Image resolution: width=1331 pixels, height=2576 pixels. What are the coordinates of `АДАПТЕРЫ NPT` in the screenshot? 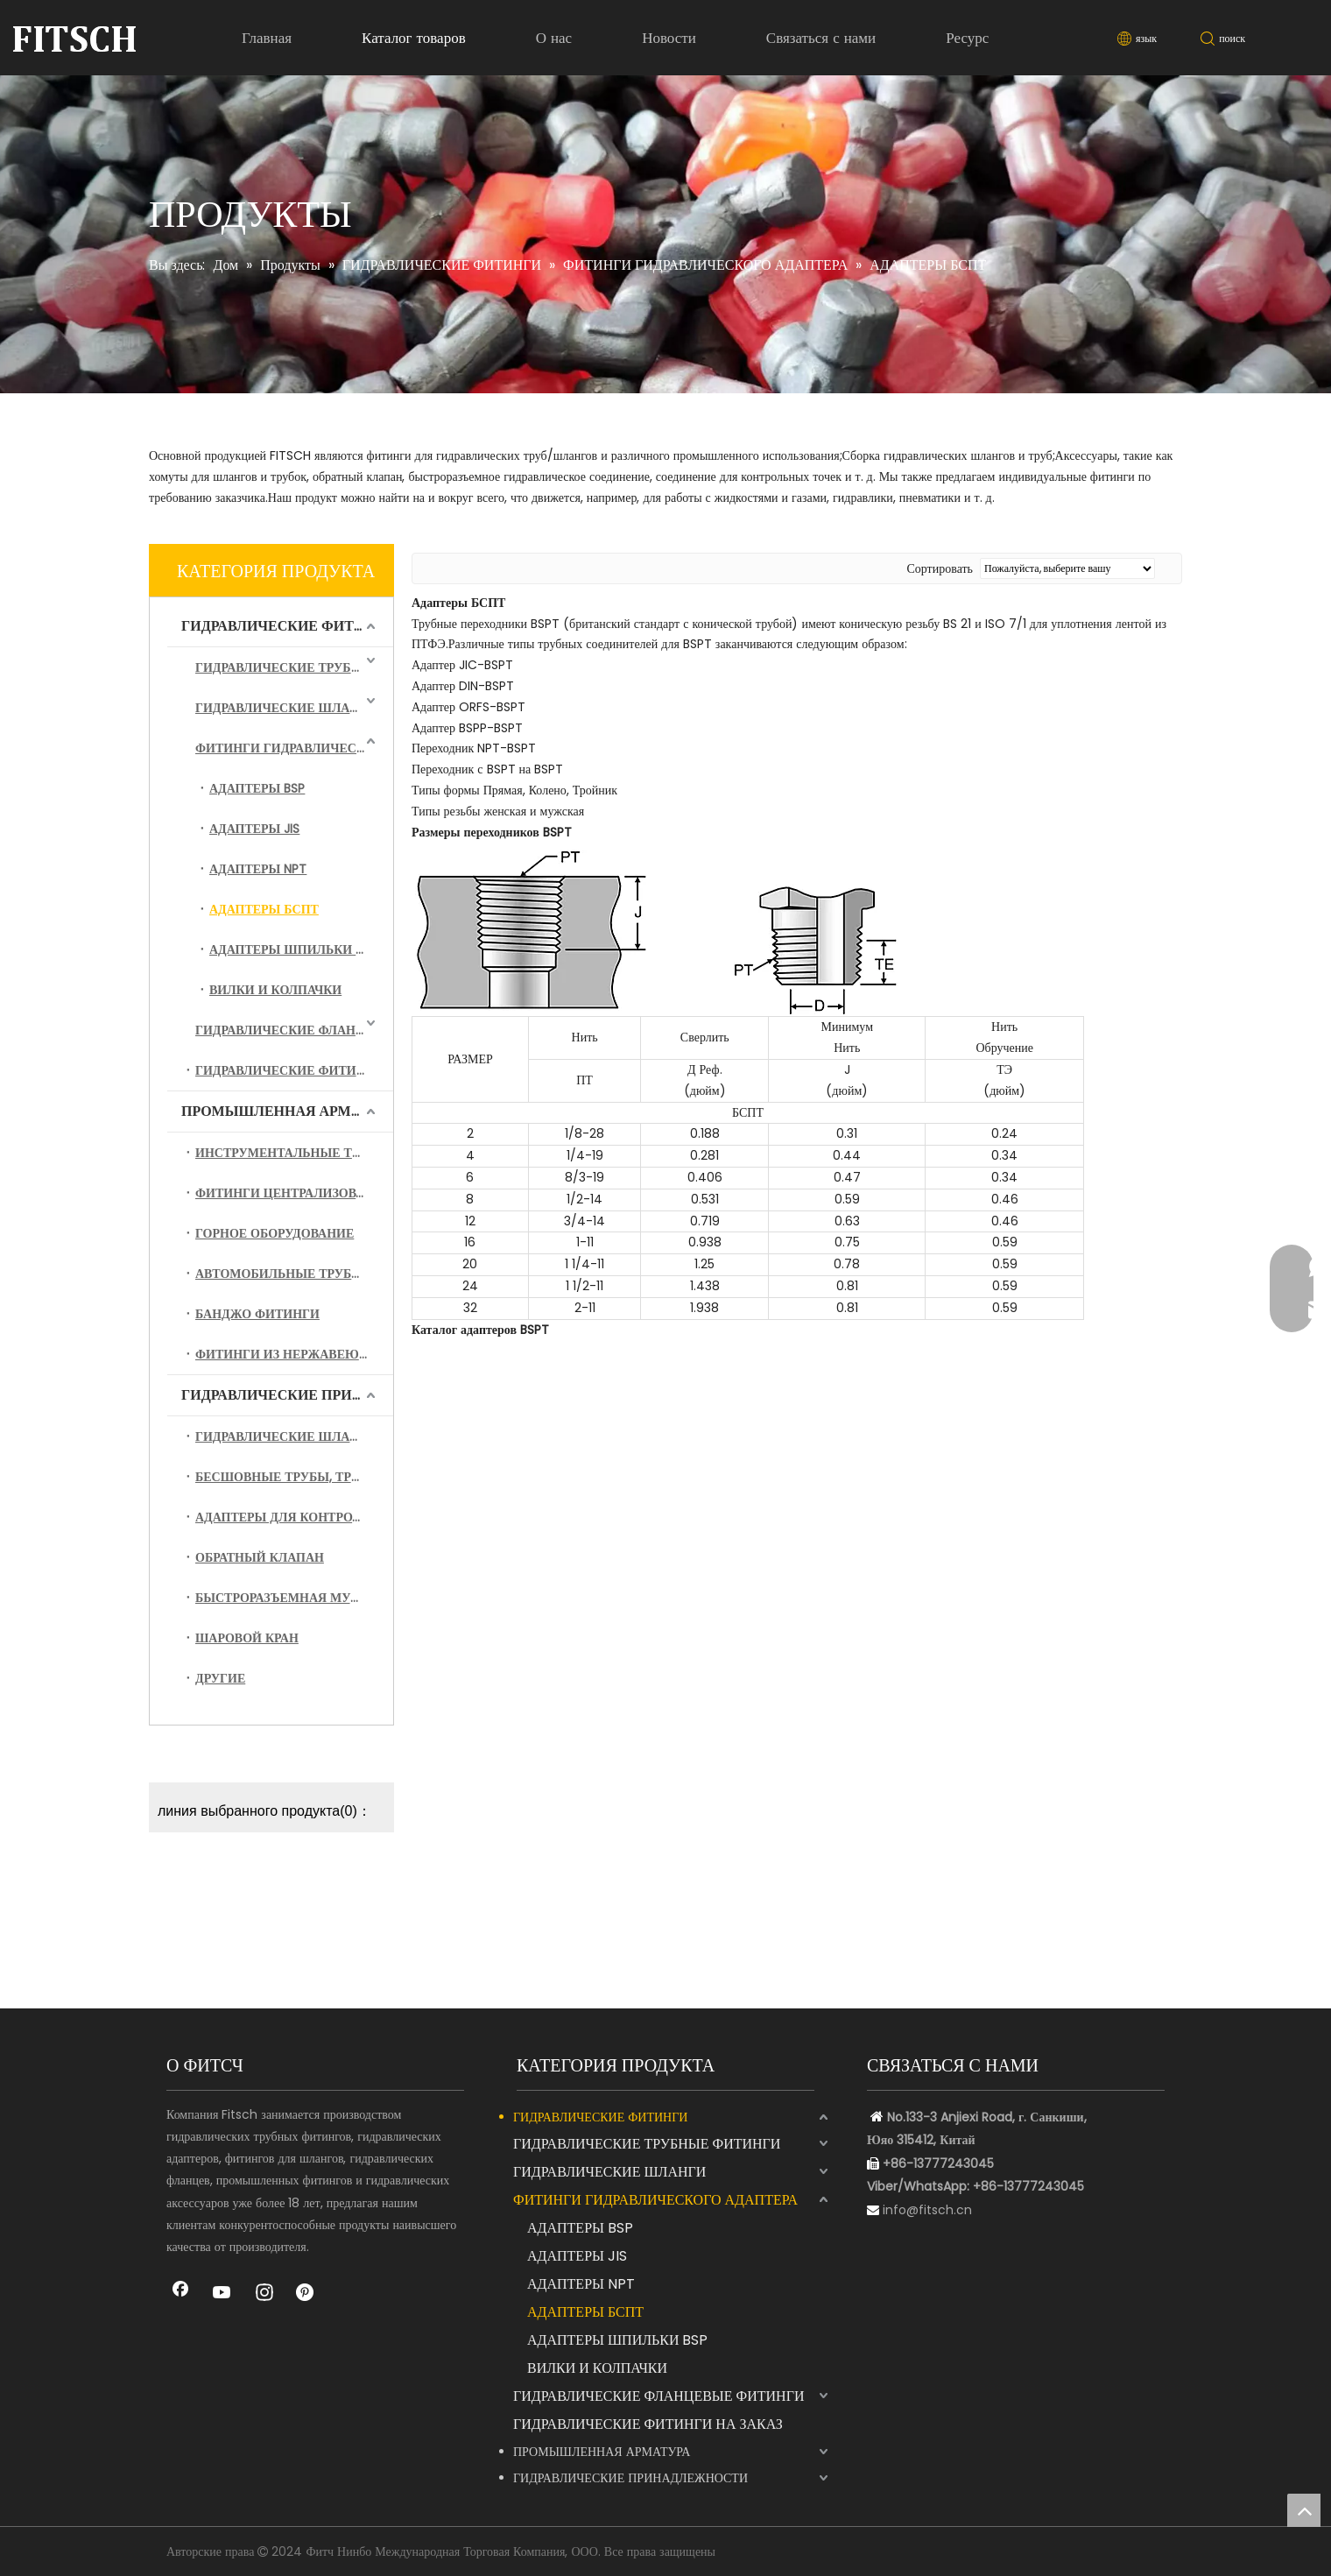 It's located at (257, 869).